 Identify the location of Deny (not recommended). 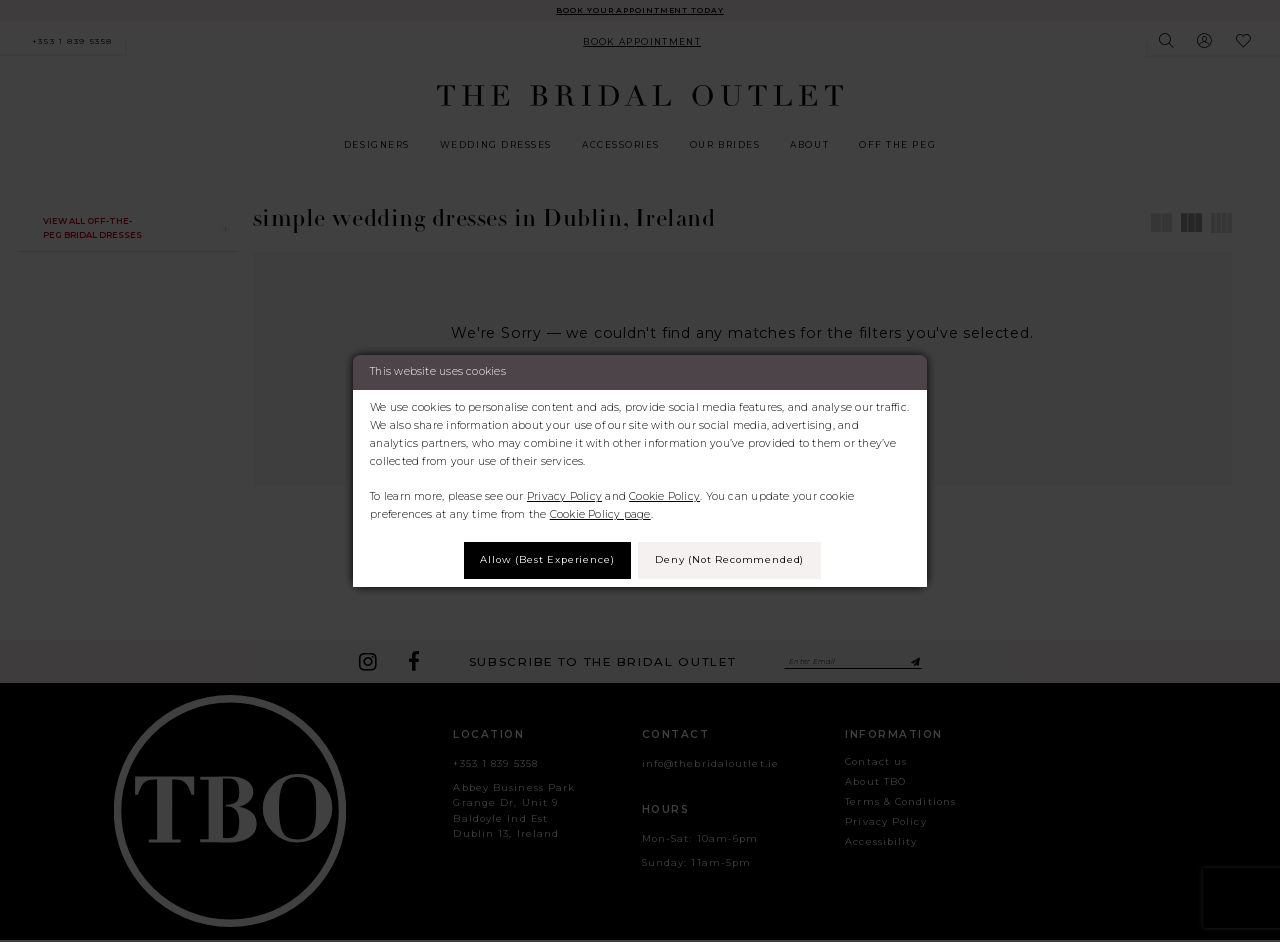
(735, 559).